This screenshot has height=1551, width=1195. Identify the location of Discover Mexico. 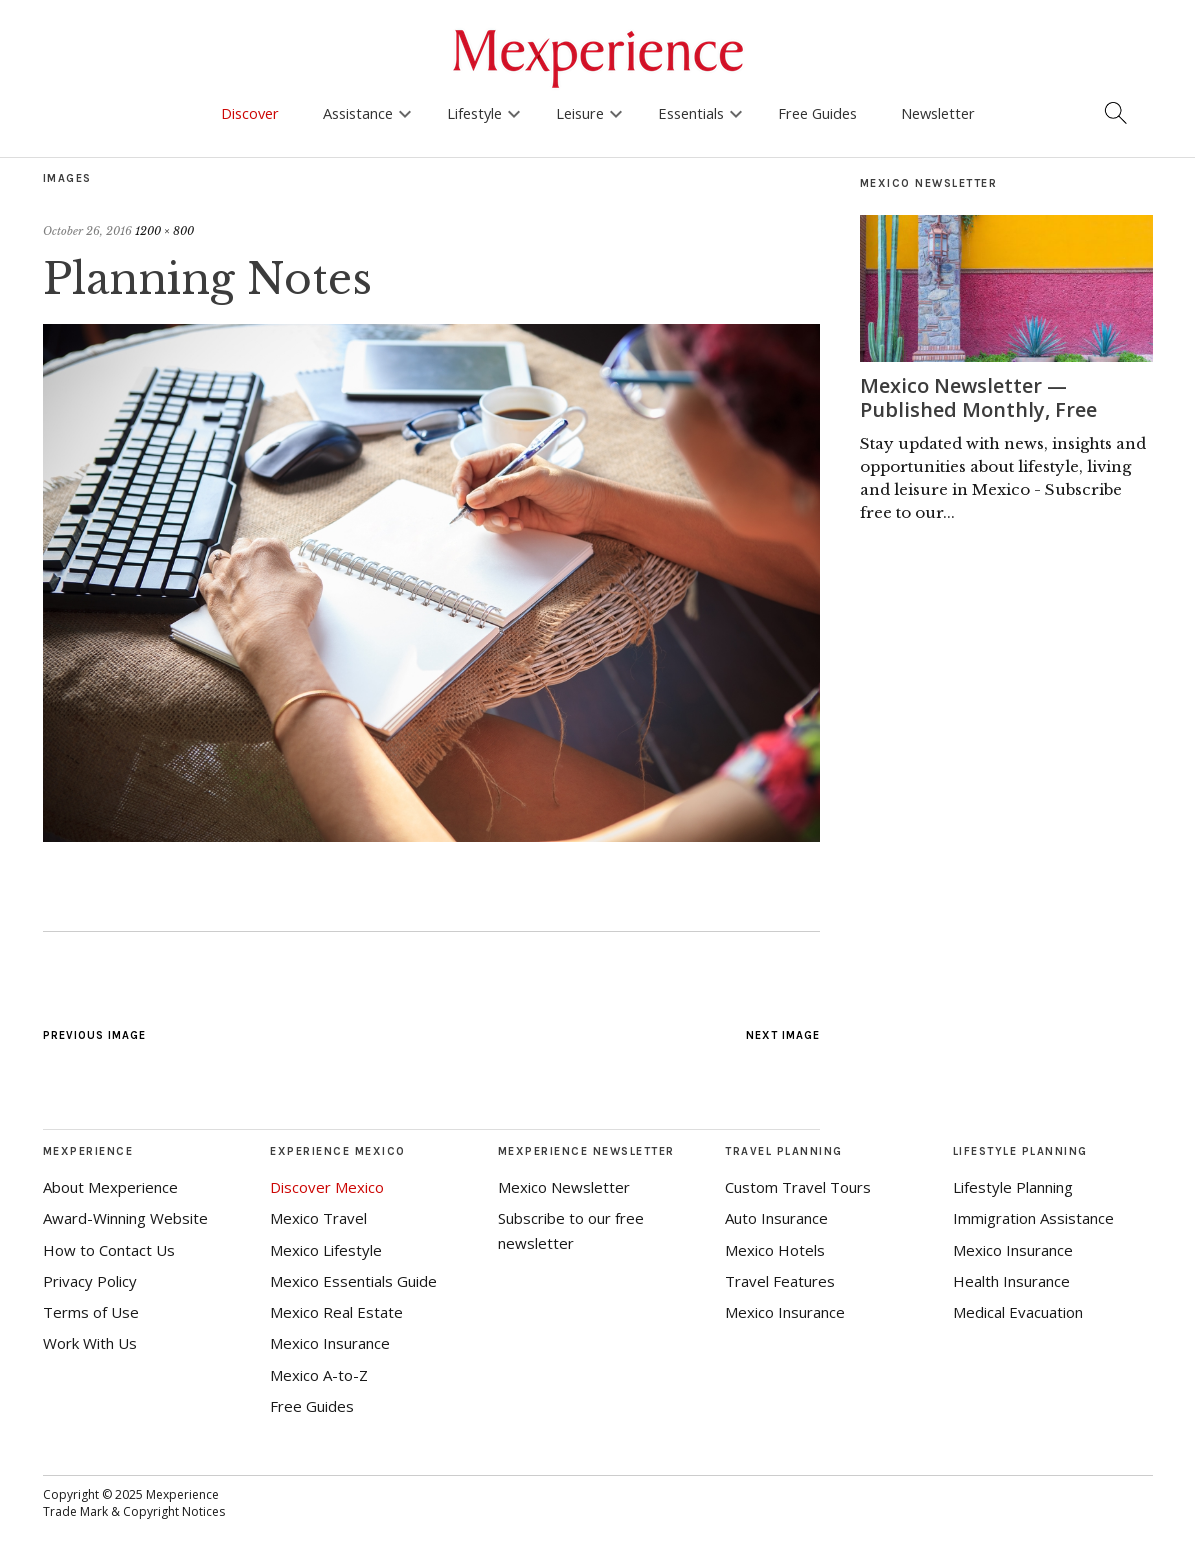
(327, 1187).